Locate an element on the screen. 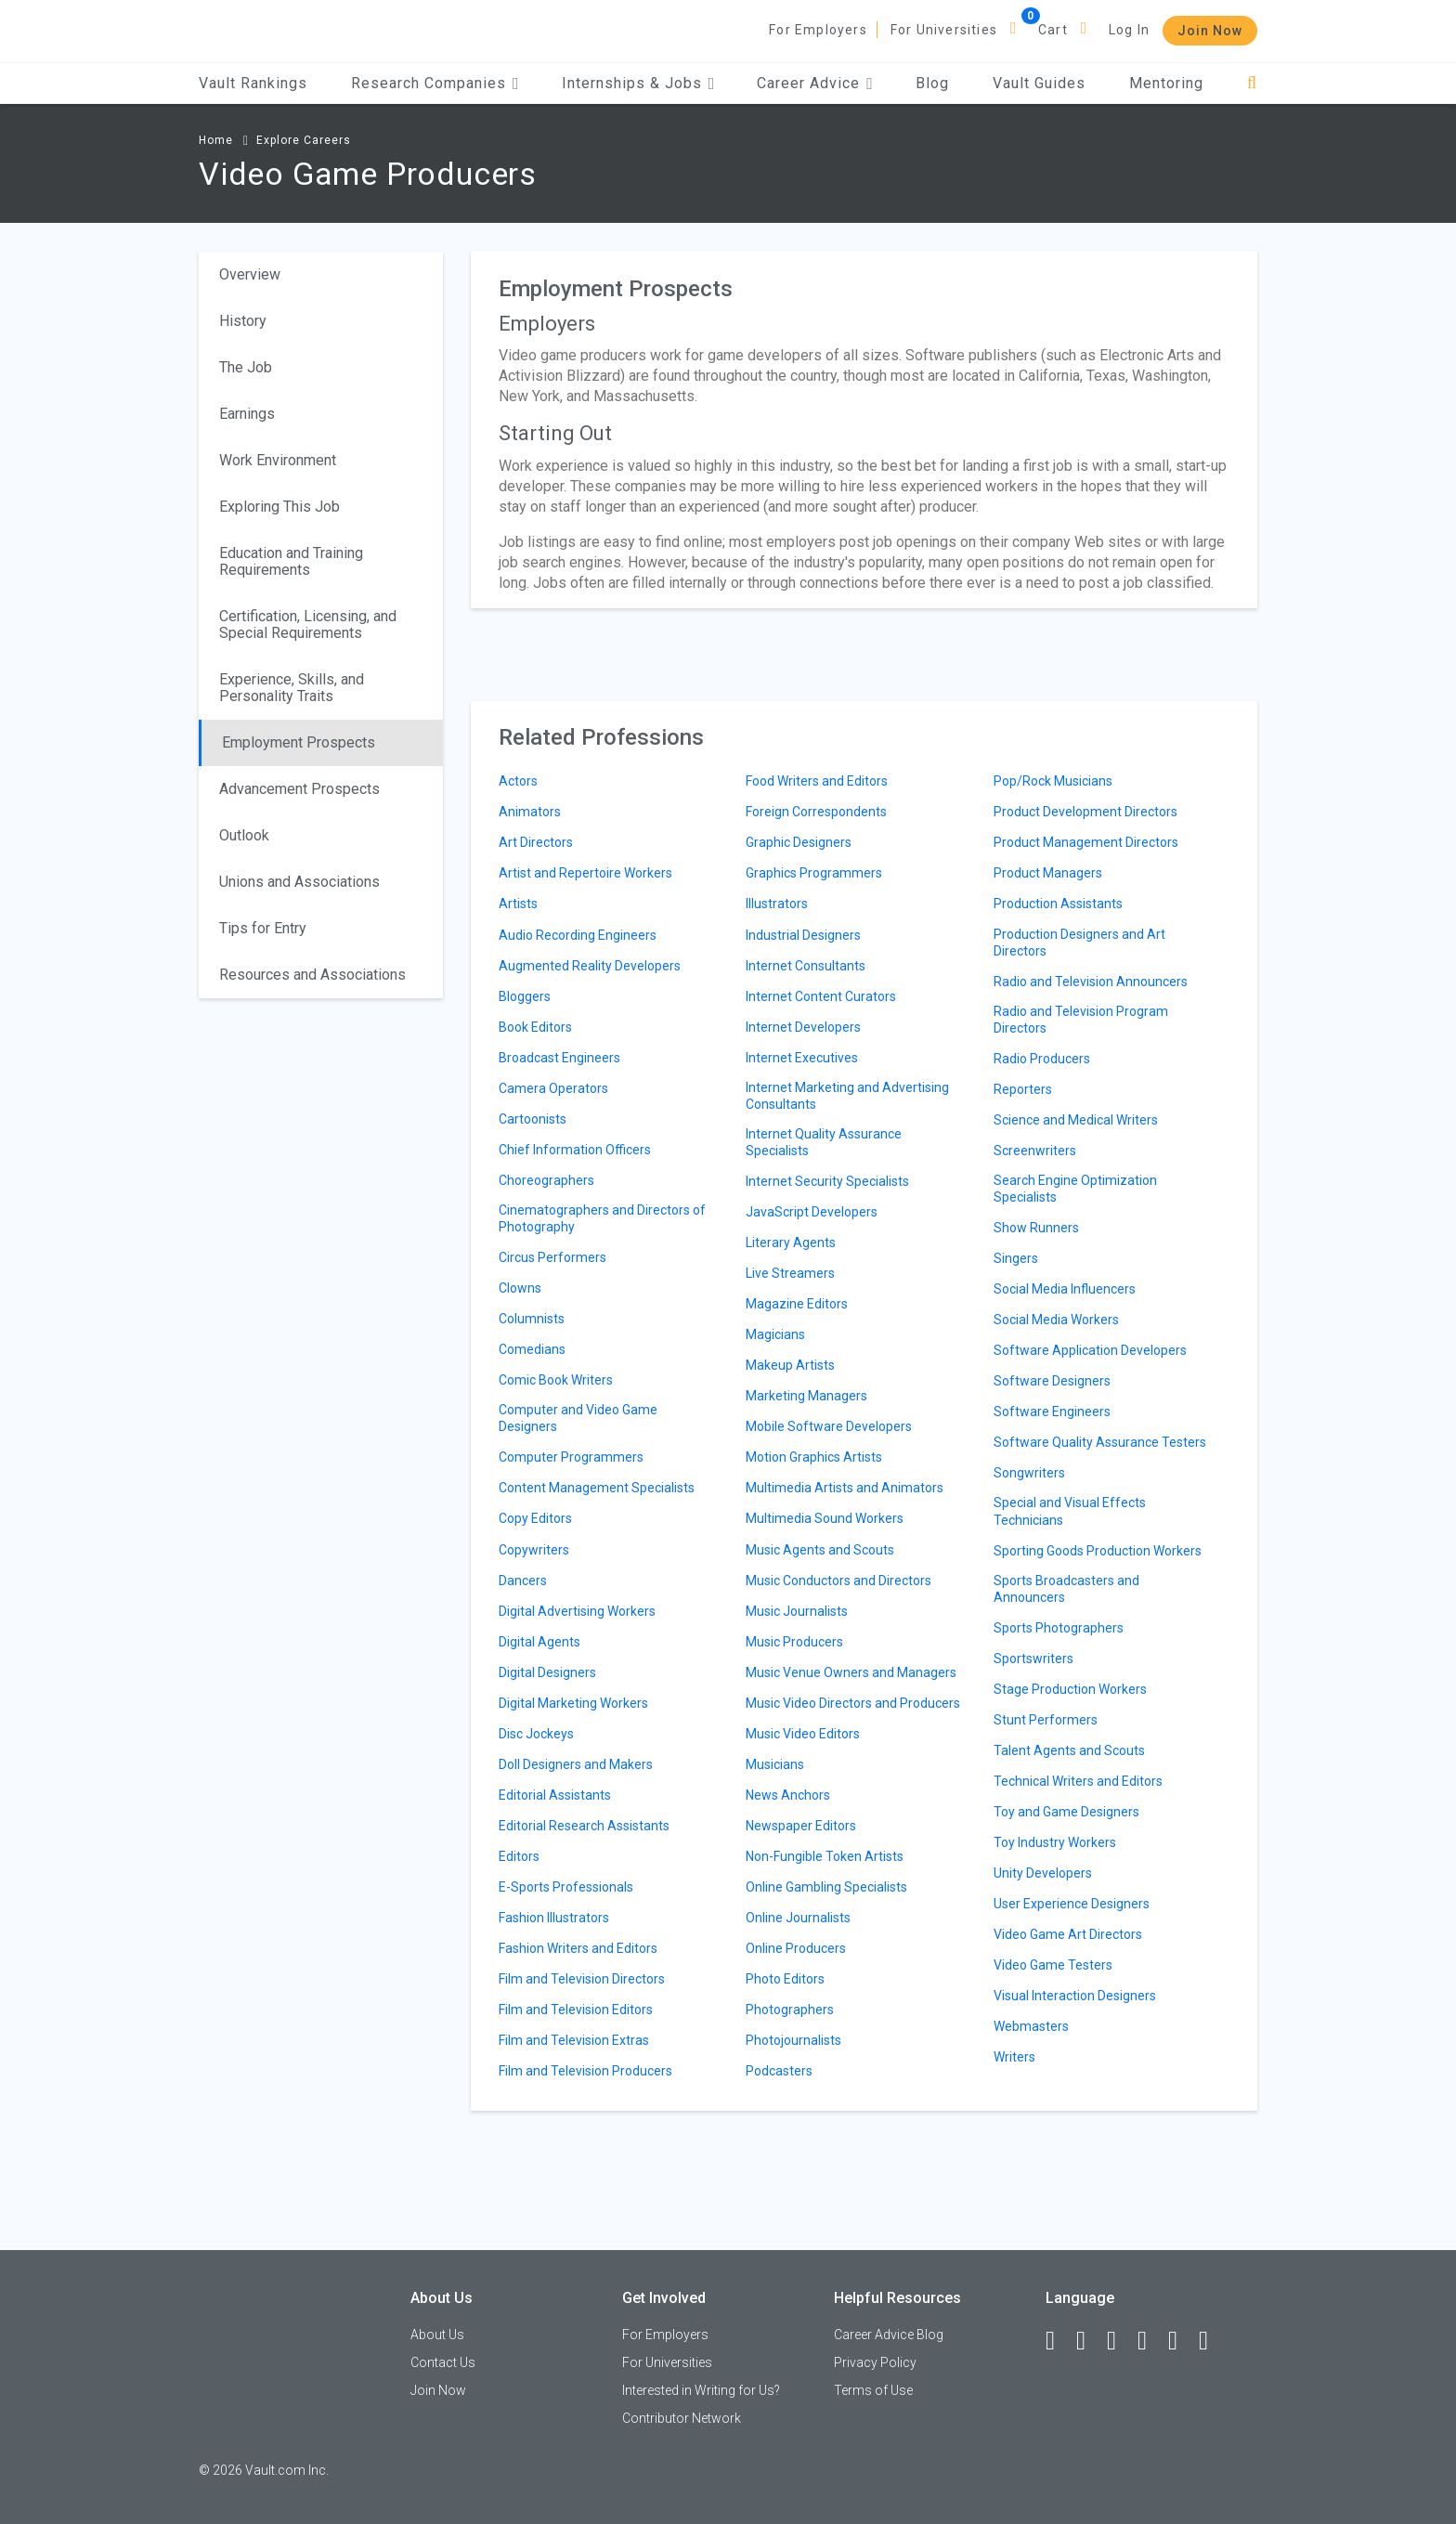 The height and width of the screenshot is (2524, 1456). Privacy Policy is located at coordinates (875, 2362).